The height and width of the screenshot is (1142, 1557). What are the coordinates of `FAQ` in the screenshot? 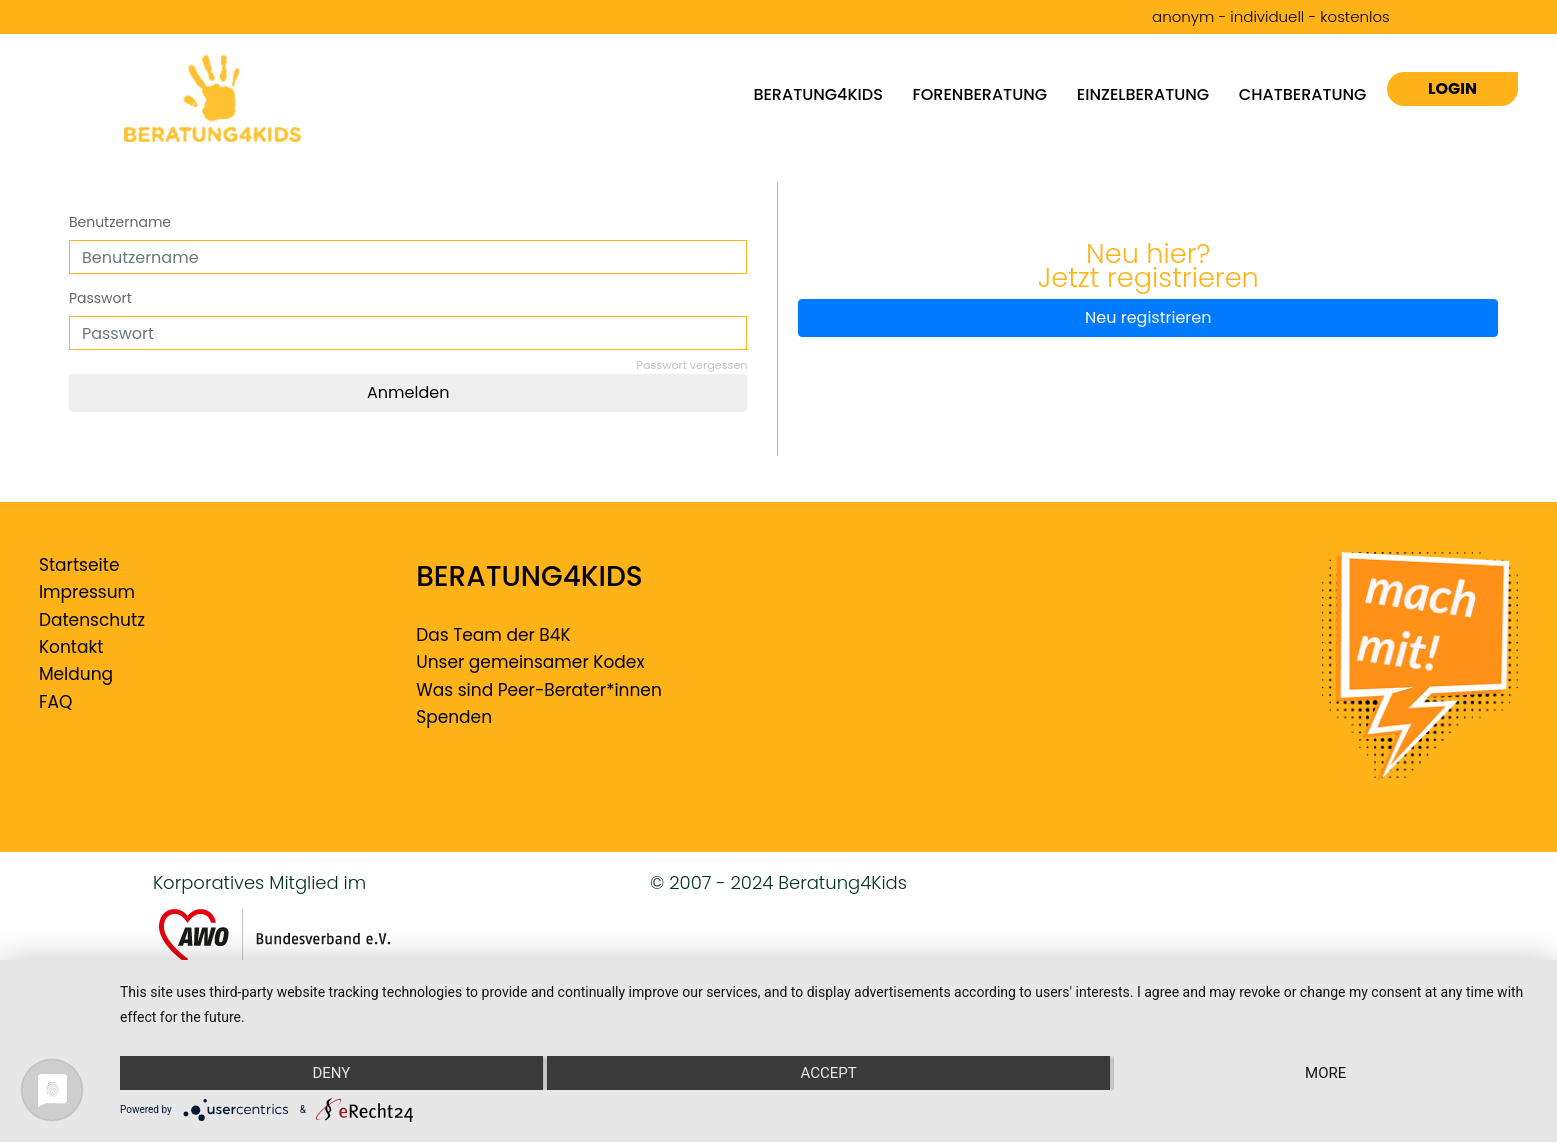 It's located at (55, 702).